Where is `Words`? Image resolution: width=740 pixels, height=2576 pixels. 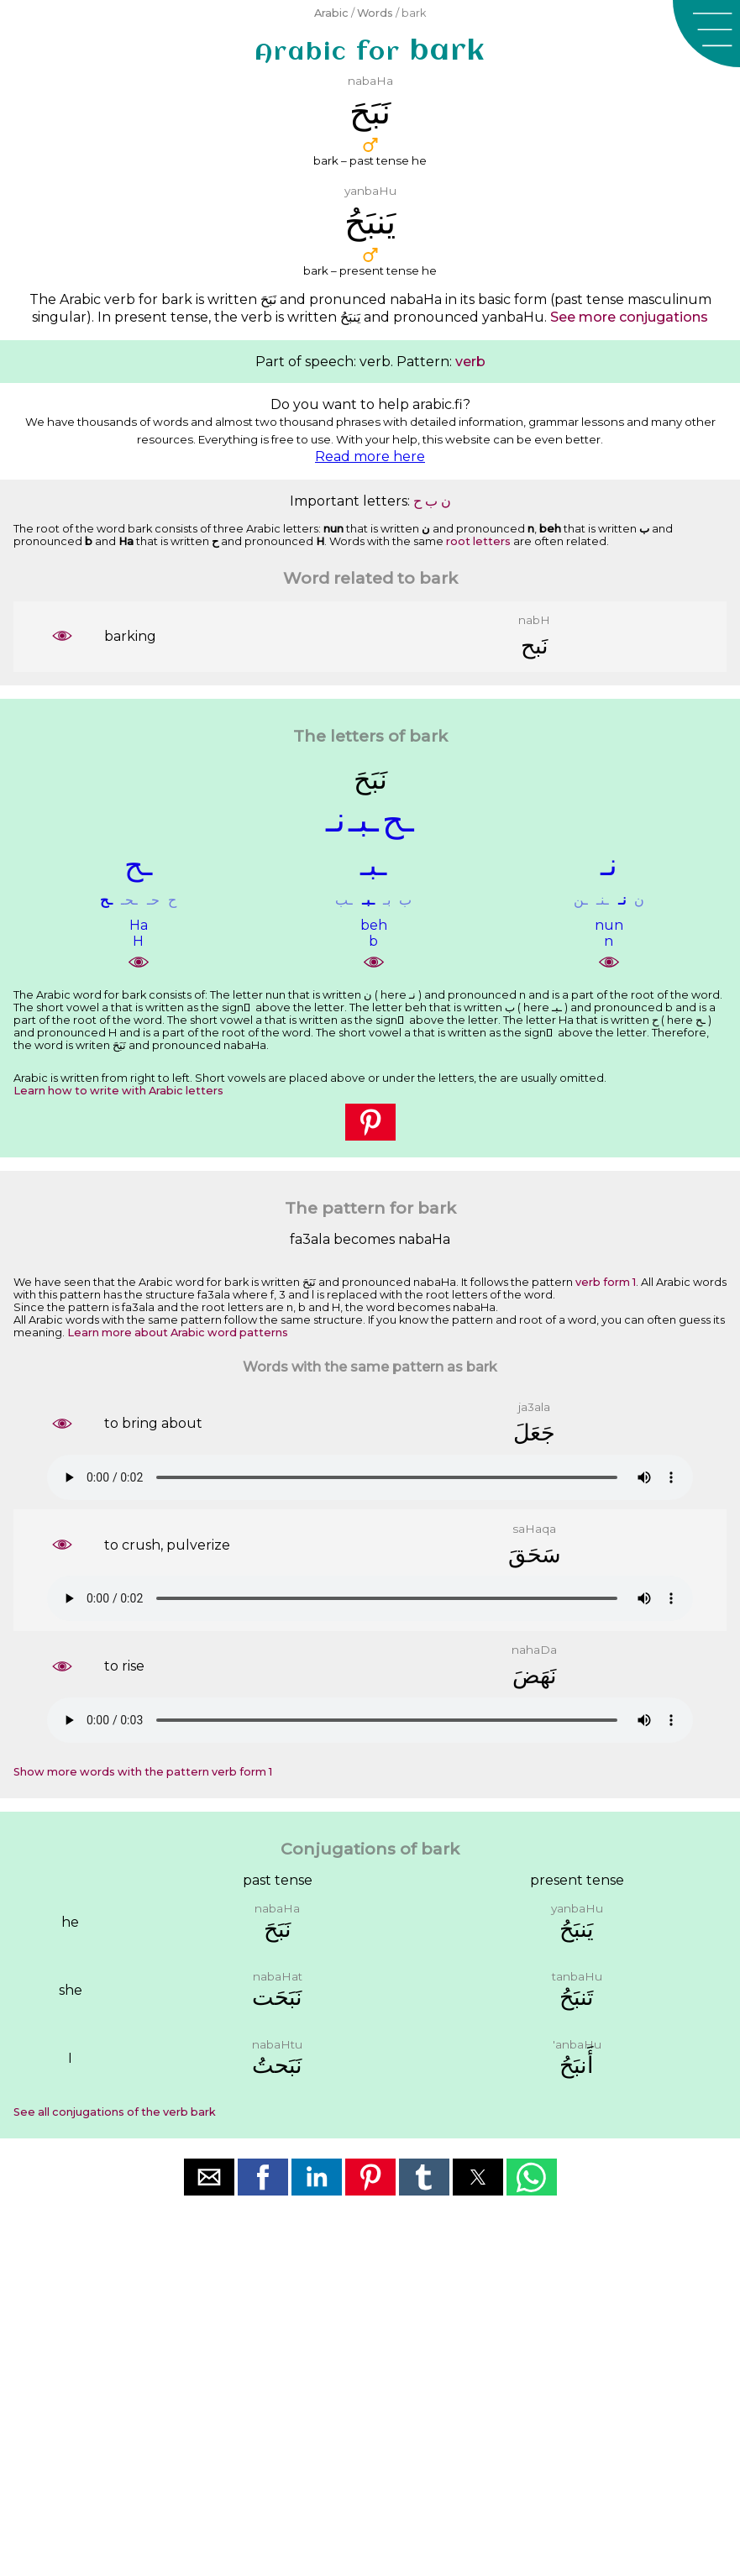
Words is located at coordinates (375, 13).